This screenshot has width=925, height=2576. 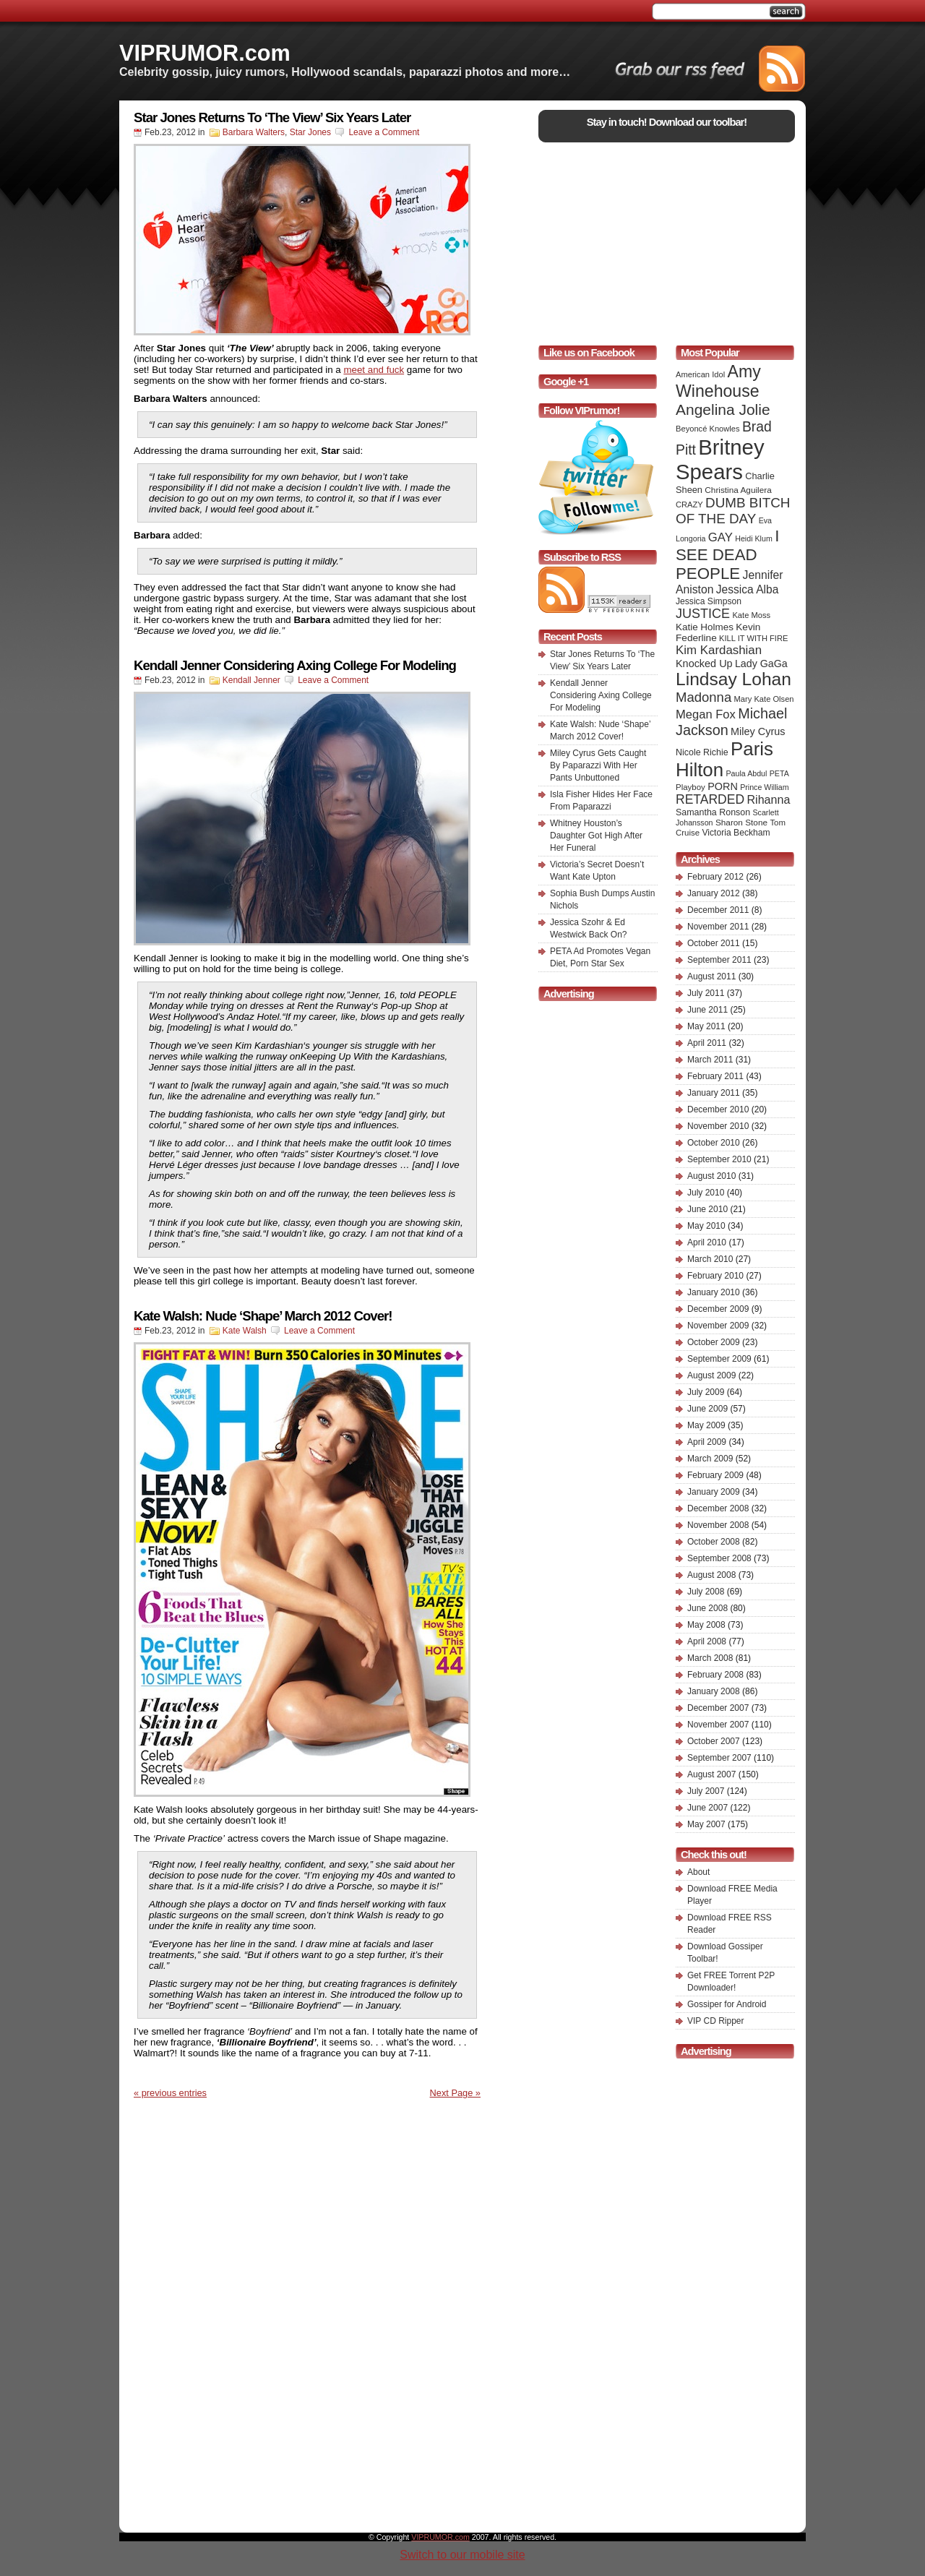 What do you see at coordinates (705, 993) in the screenshot?
I see `July 2011` at bounding box center [705, 993].